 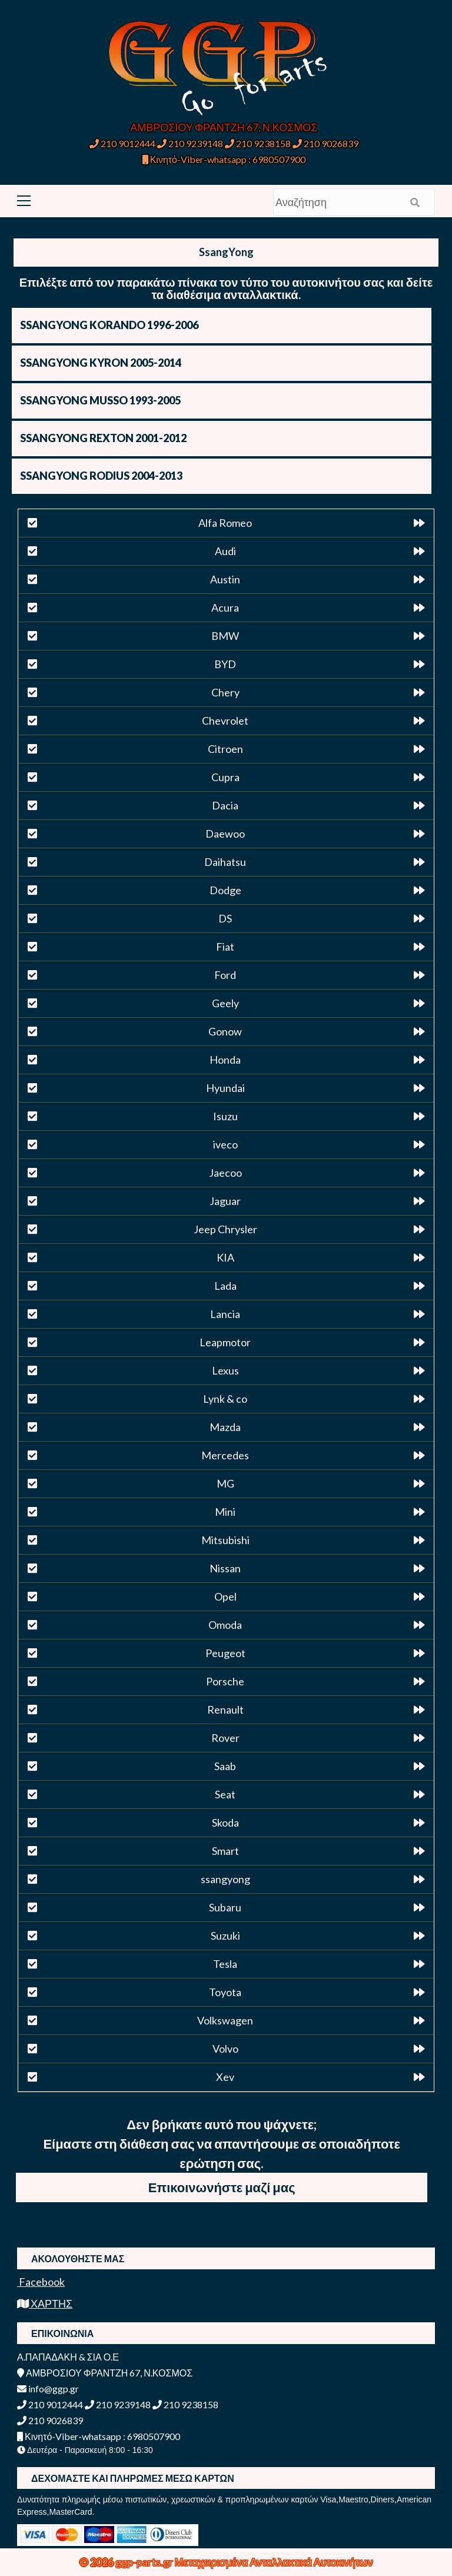 I want to click on Austin, so click(x=225, y=579).